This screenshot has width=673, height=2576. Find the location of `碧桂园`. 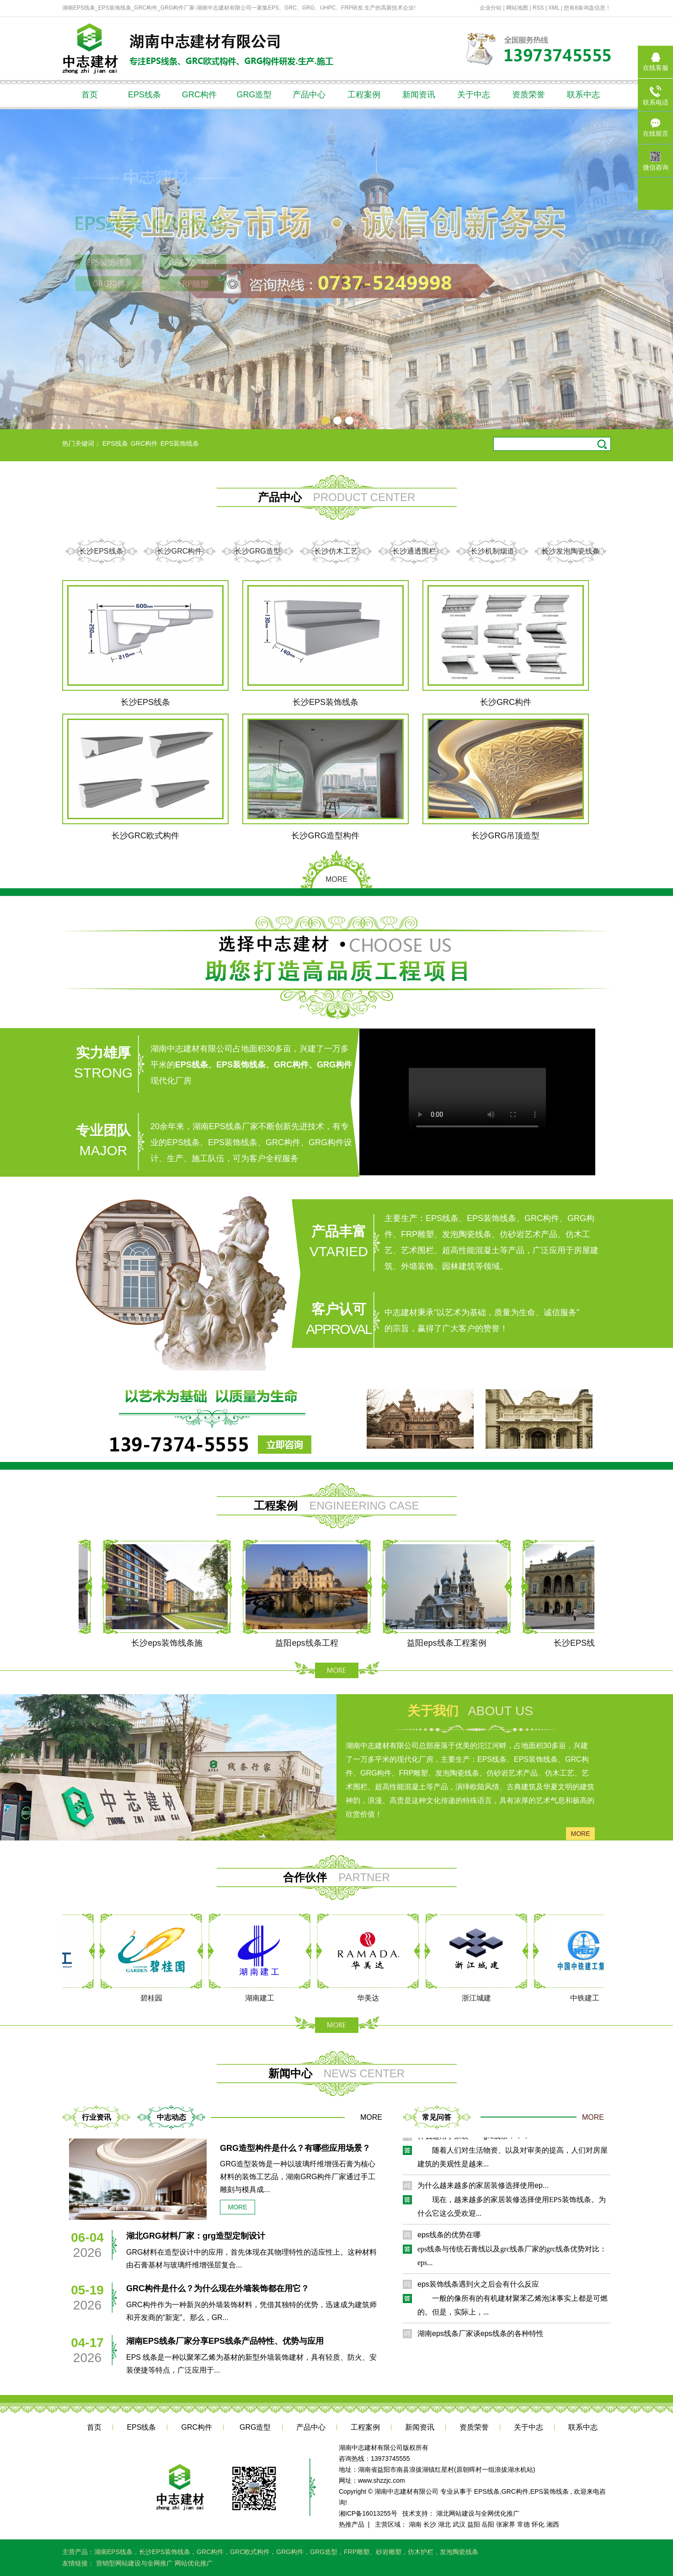

碧桂园 is located at coordinates (155, 1998).